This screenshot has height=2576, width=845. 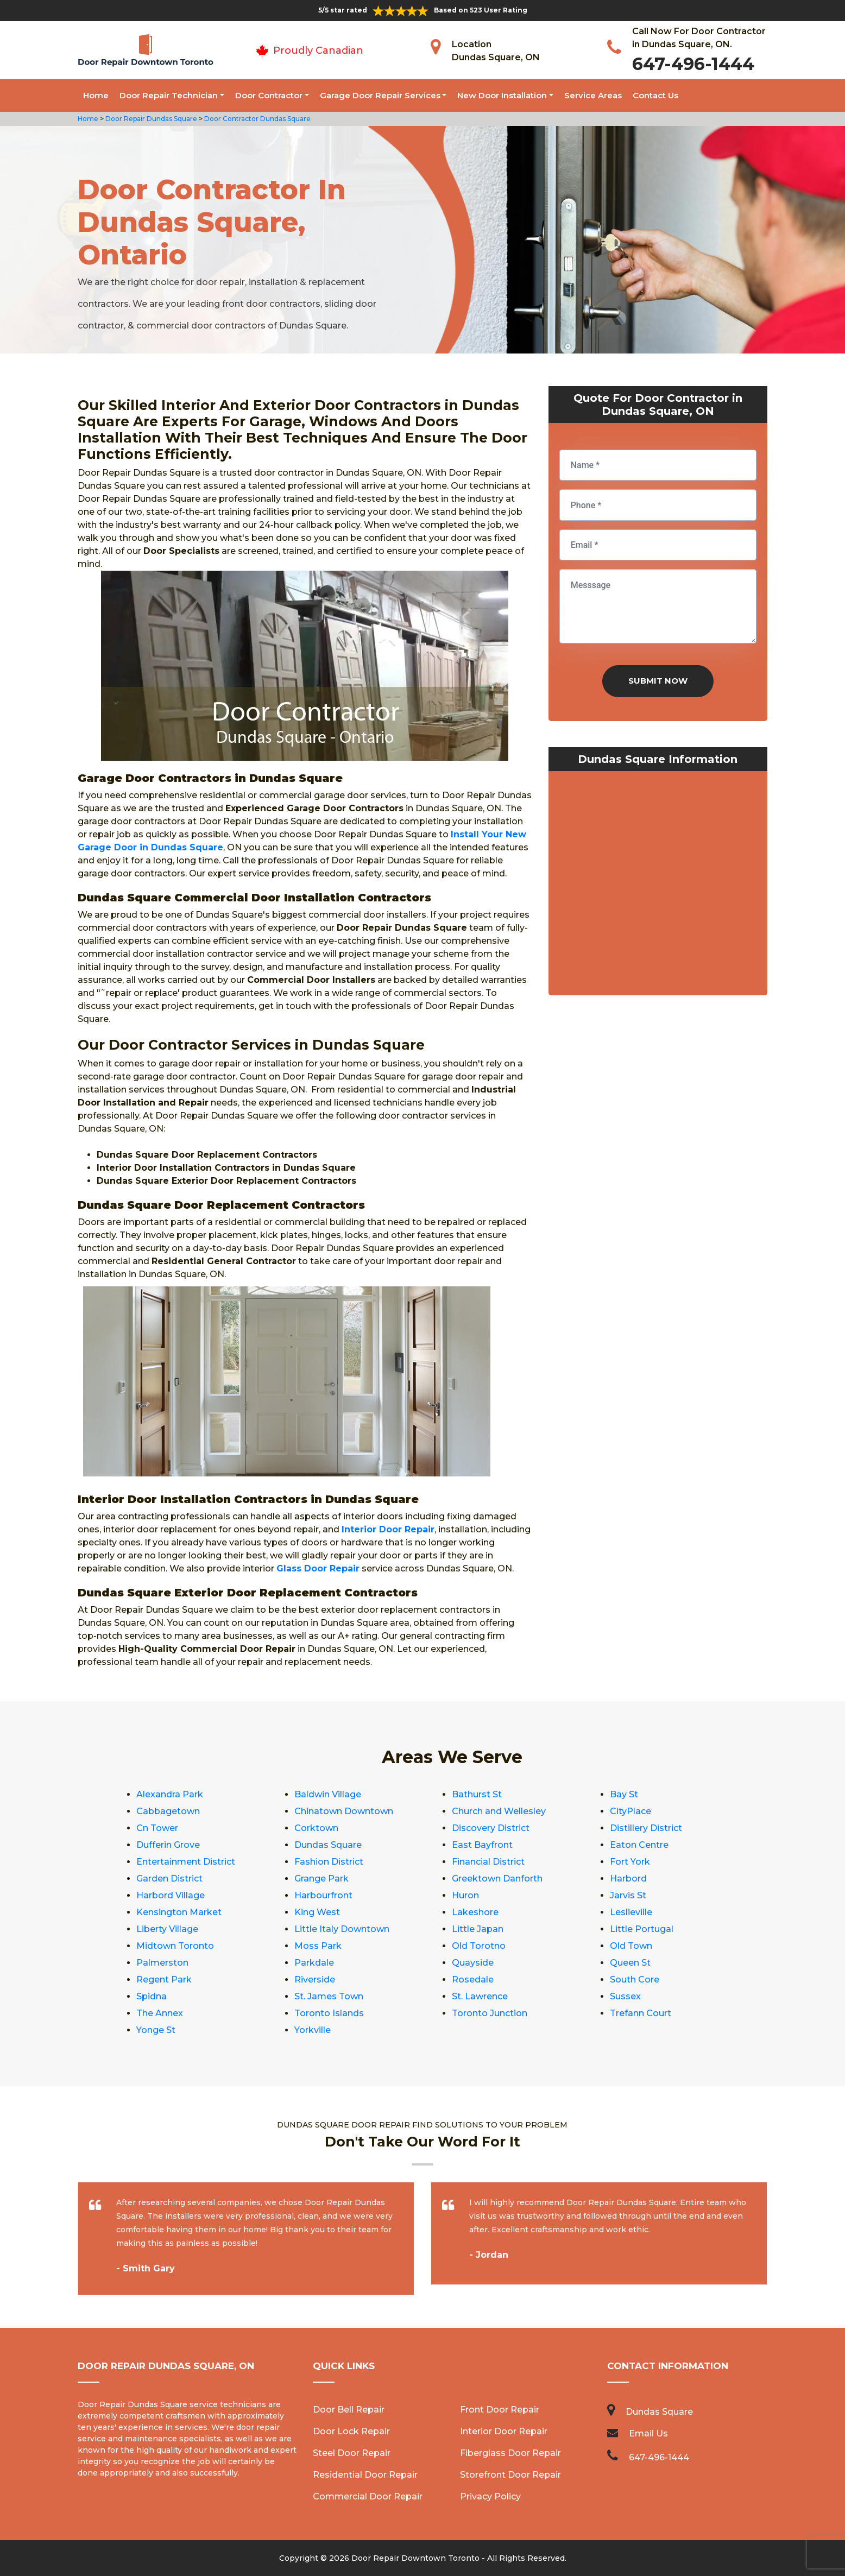 What do you see at coordinates (490, 1828) in the screenshot?
I see `Discovery District` at bounding box center [490, 1828].